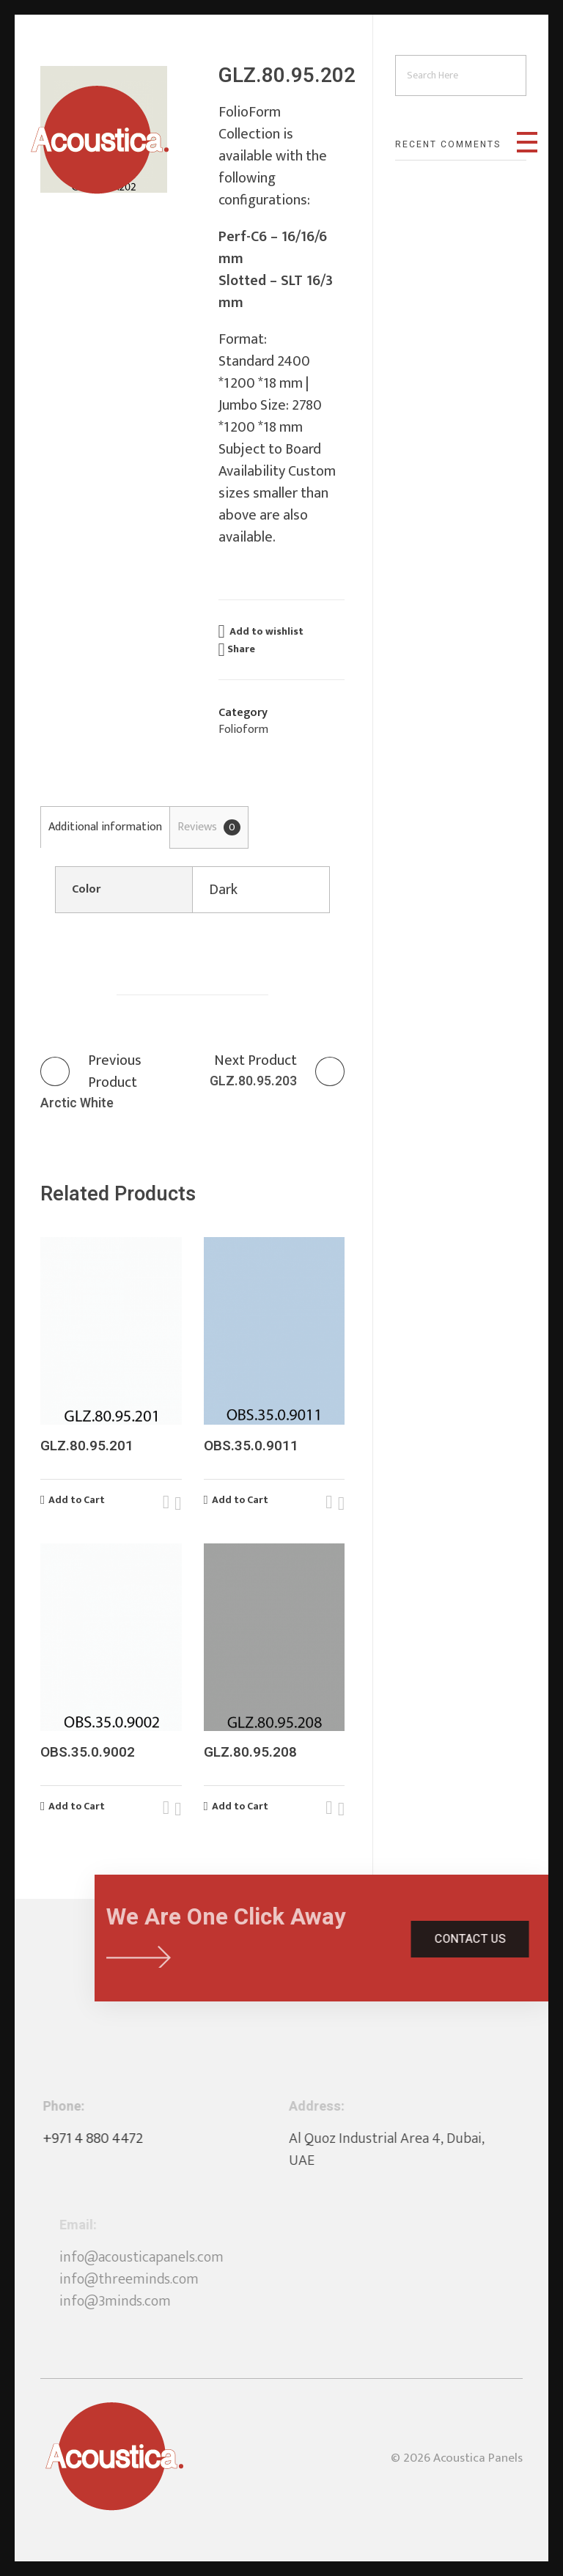 This screenshot has height=2576, width=563. Describe the element at coordinates (105, 827) in the screenshot. I see `Additional information` at that location.